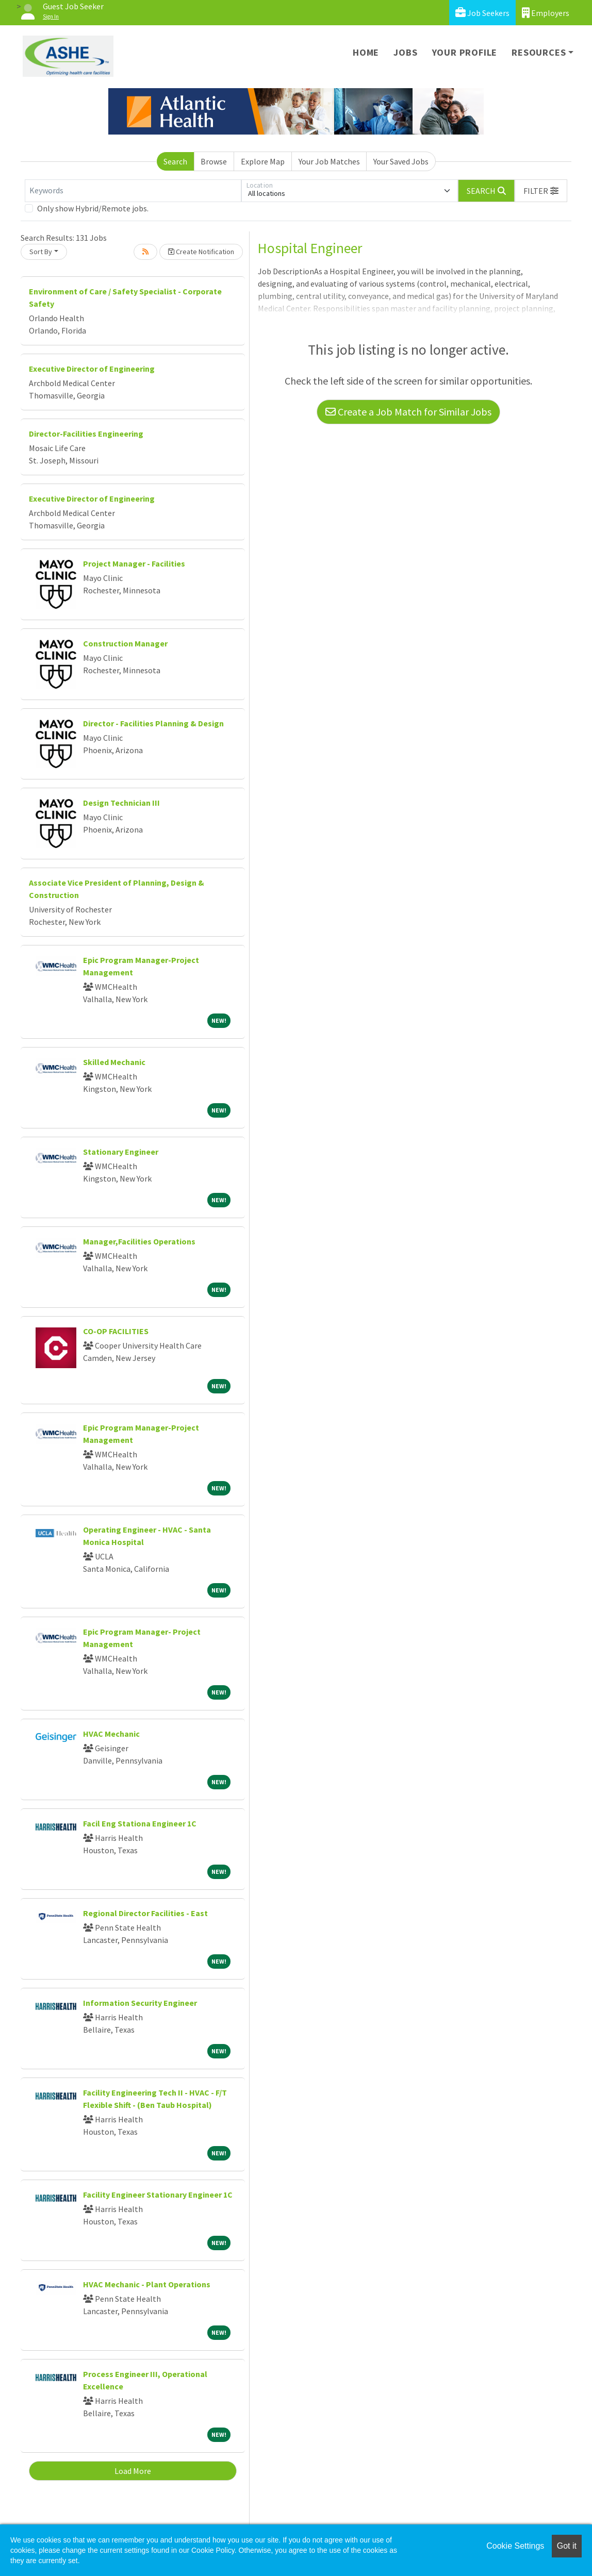 The height and width of the screenshot is (2576, 592). What do you see at coordinates (545, 12) in the screenshot?
I see `Employers` at bounding box center [545, 12].